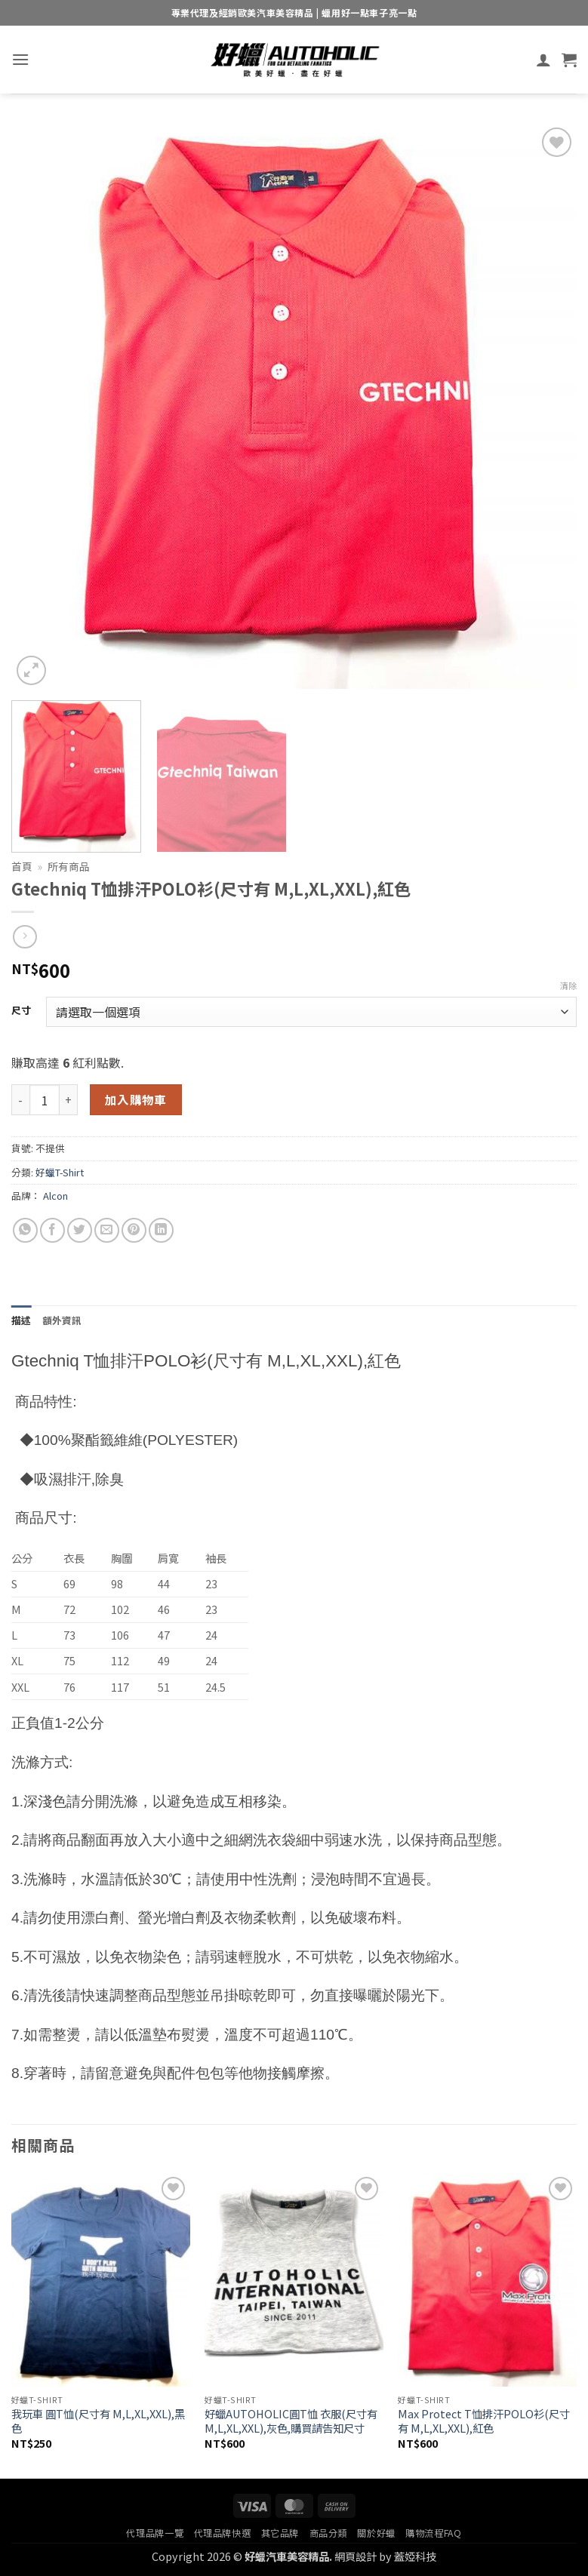 This screenshot has height=2576, width=588. What do you see at coordinates (543, 59) in the screenshot?
I see `[我的帳號]` at bounding box center [543, 59].